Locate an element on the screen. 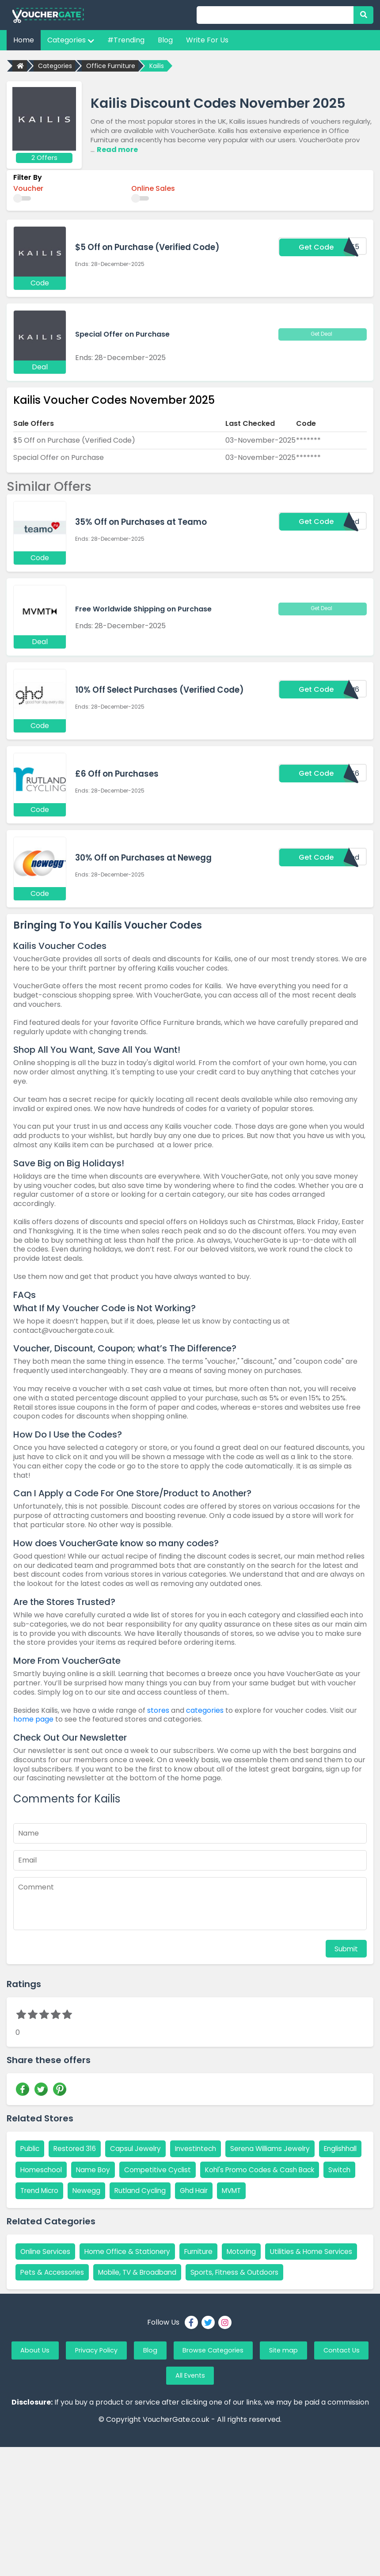 The height and width of the screenshot is (2576, 380). Submit is located at coordinates (346, 1947).